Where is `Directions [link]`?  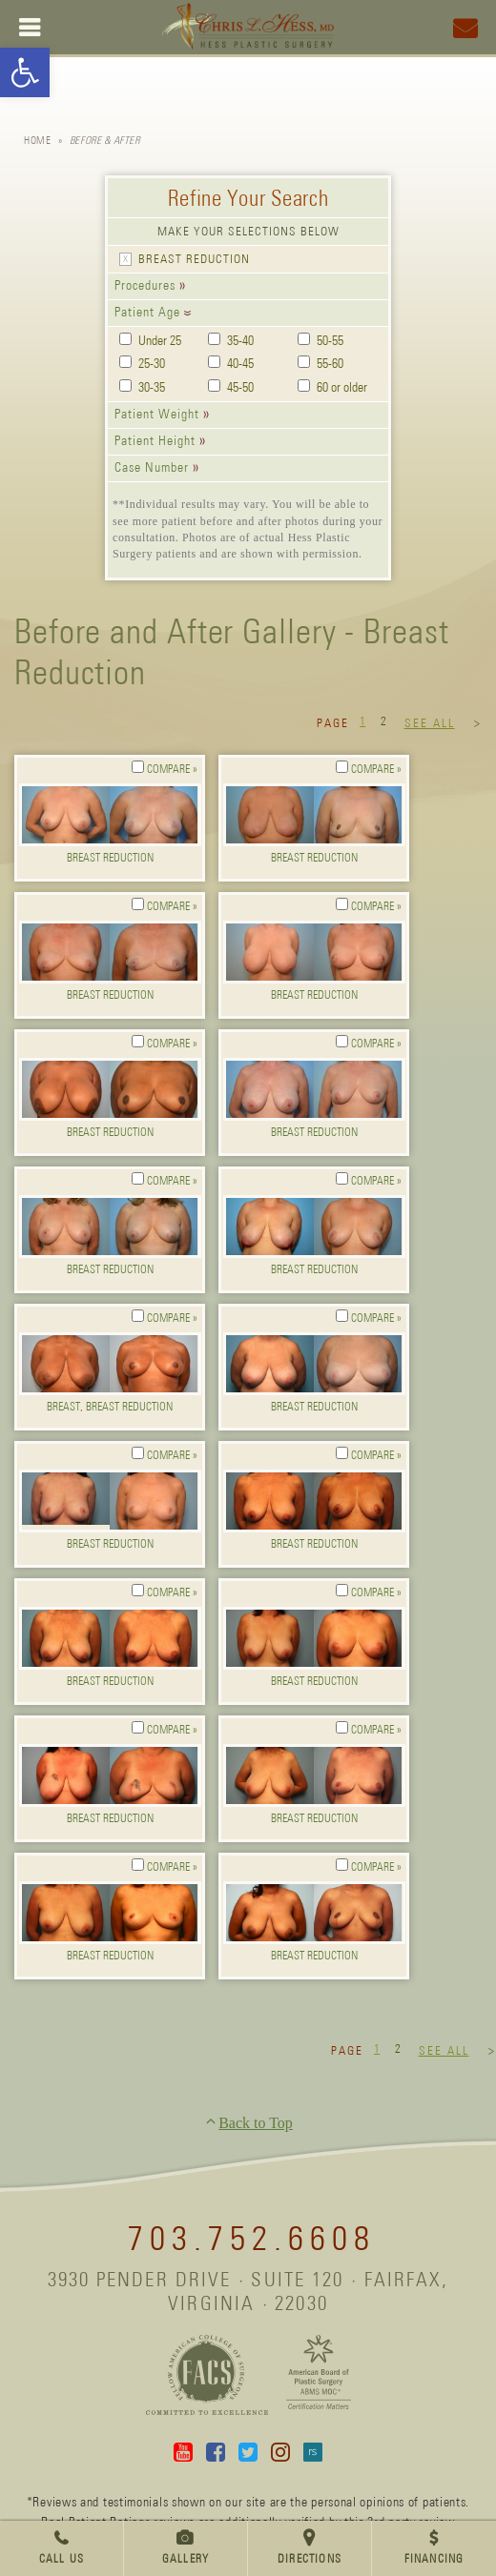 Directions [link] is located at coordinates (309, 2560).